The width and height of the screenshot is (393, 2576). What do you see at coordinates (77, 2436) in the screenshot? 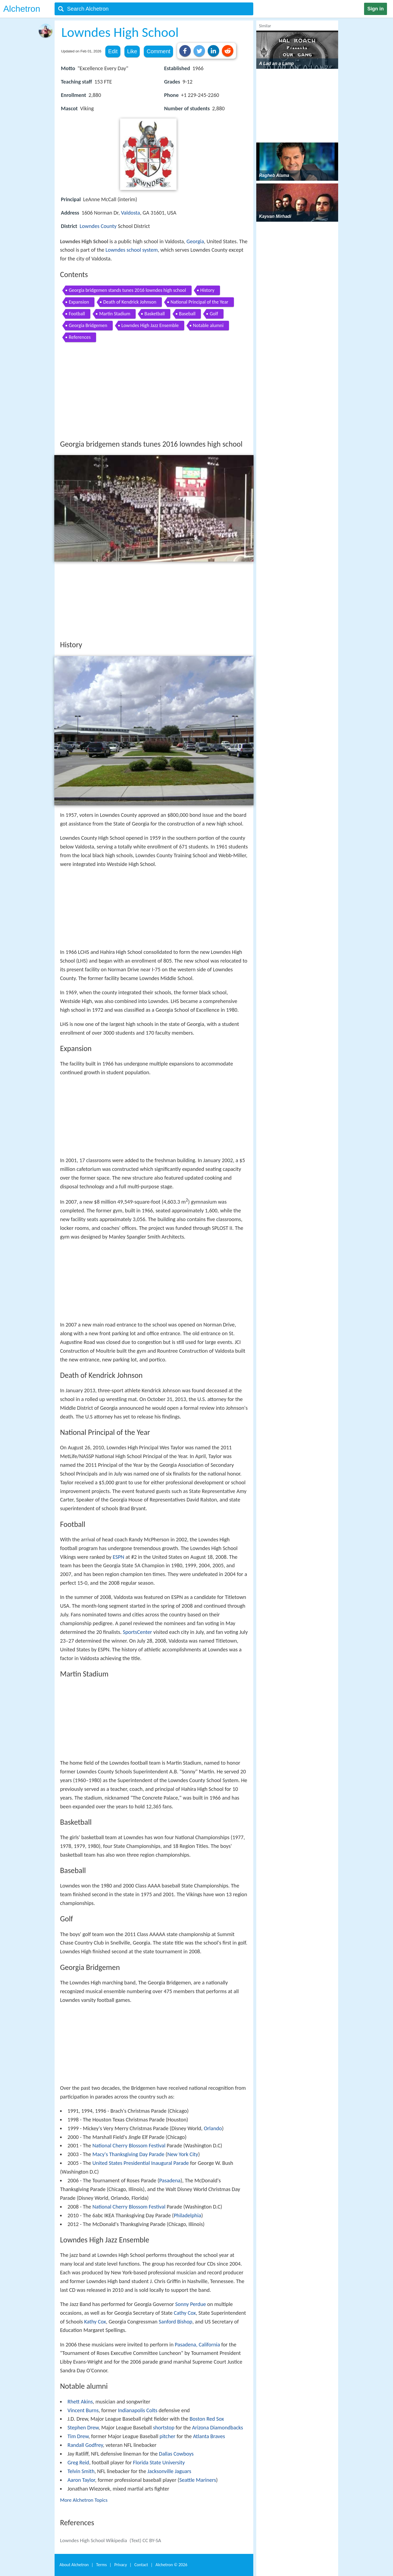
I see `Tim Drew` at bounding box center [77, 2436].